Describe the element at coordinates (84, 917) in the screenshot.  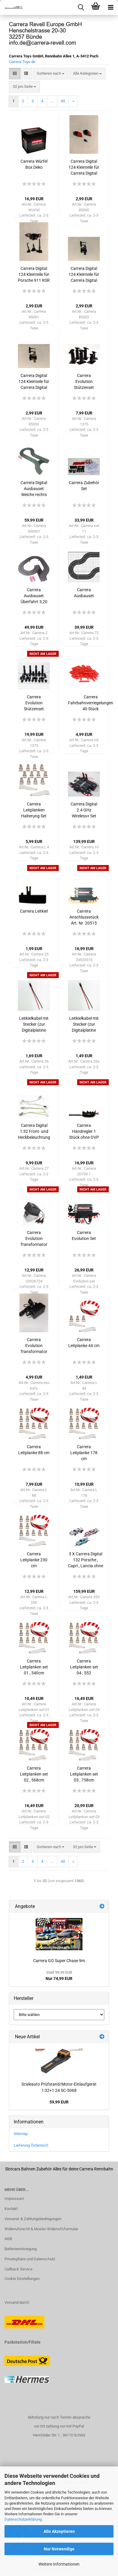
I see `Carrera Anschlussstück Art. Nr. 20515 ohne OVP` at that location.